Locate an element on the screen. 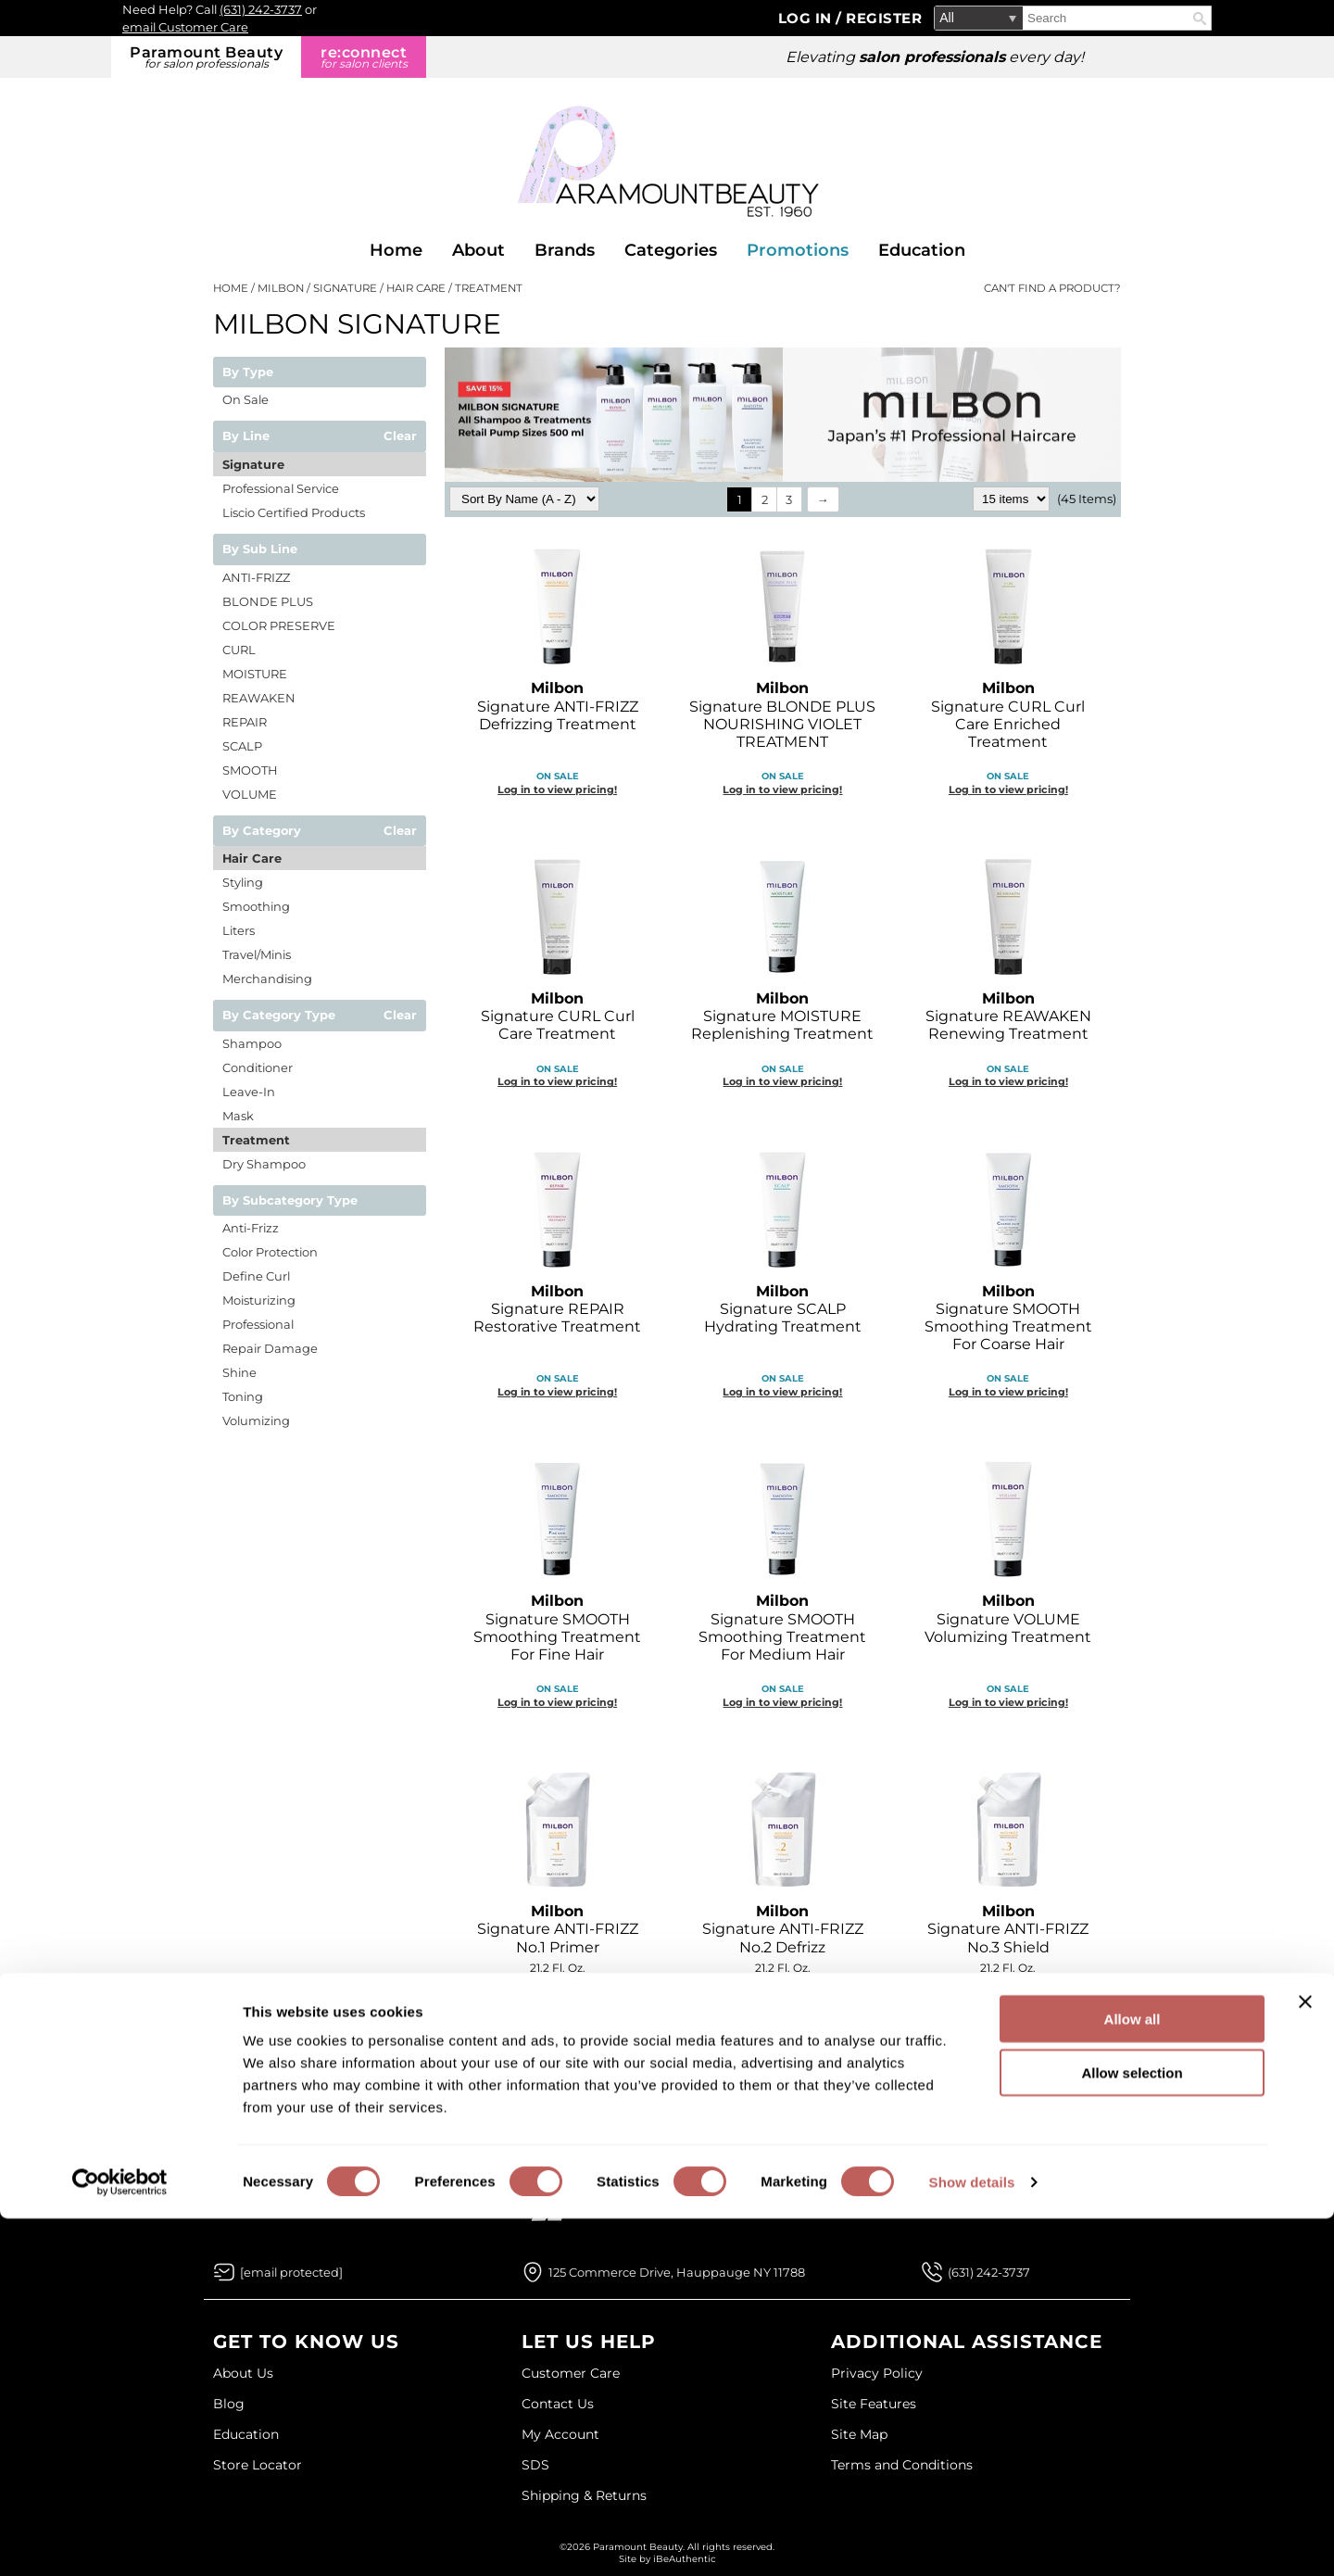 This screenshot has height=2576, width=1334. COLOR PRESERVE is located at coordinates (278, 625).